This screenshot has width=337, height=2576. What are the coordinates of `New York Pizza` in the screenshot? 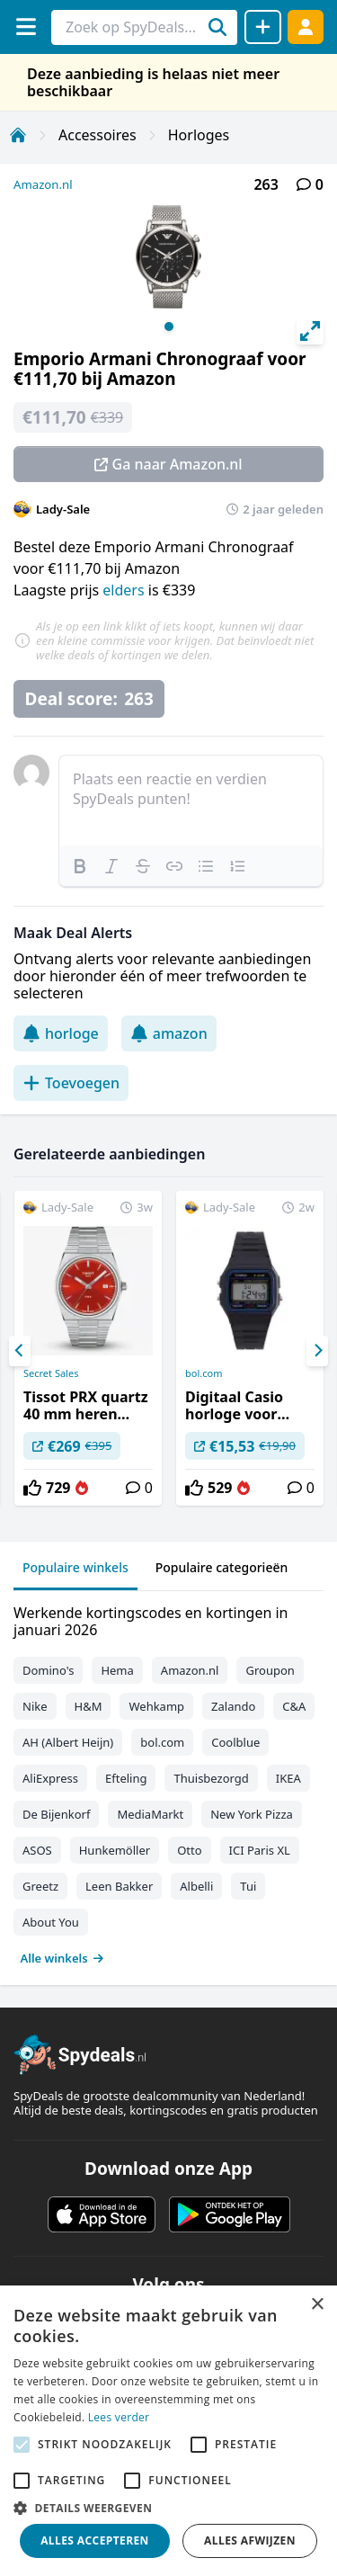 It's located at (251, 1814).